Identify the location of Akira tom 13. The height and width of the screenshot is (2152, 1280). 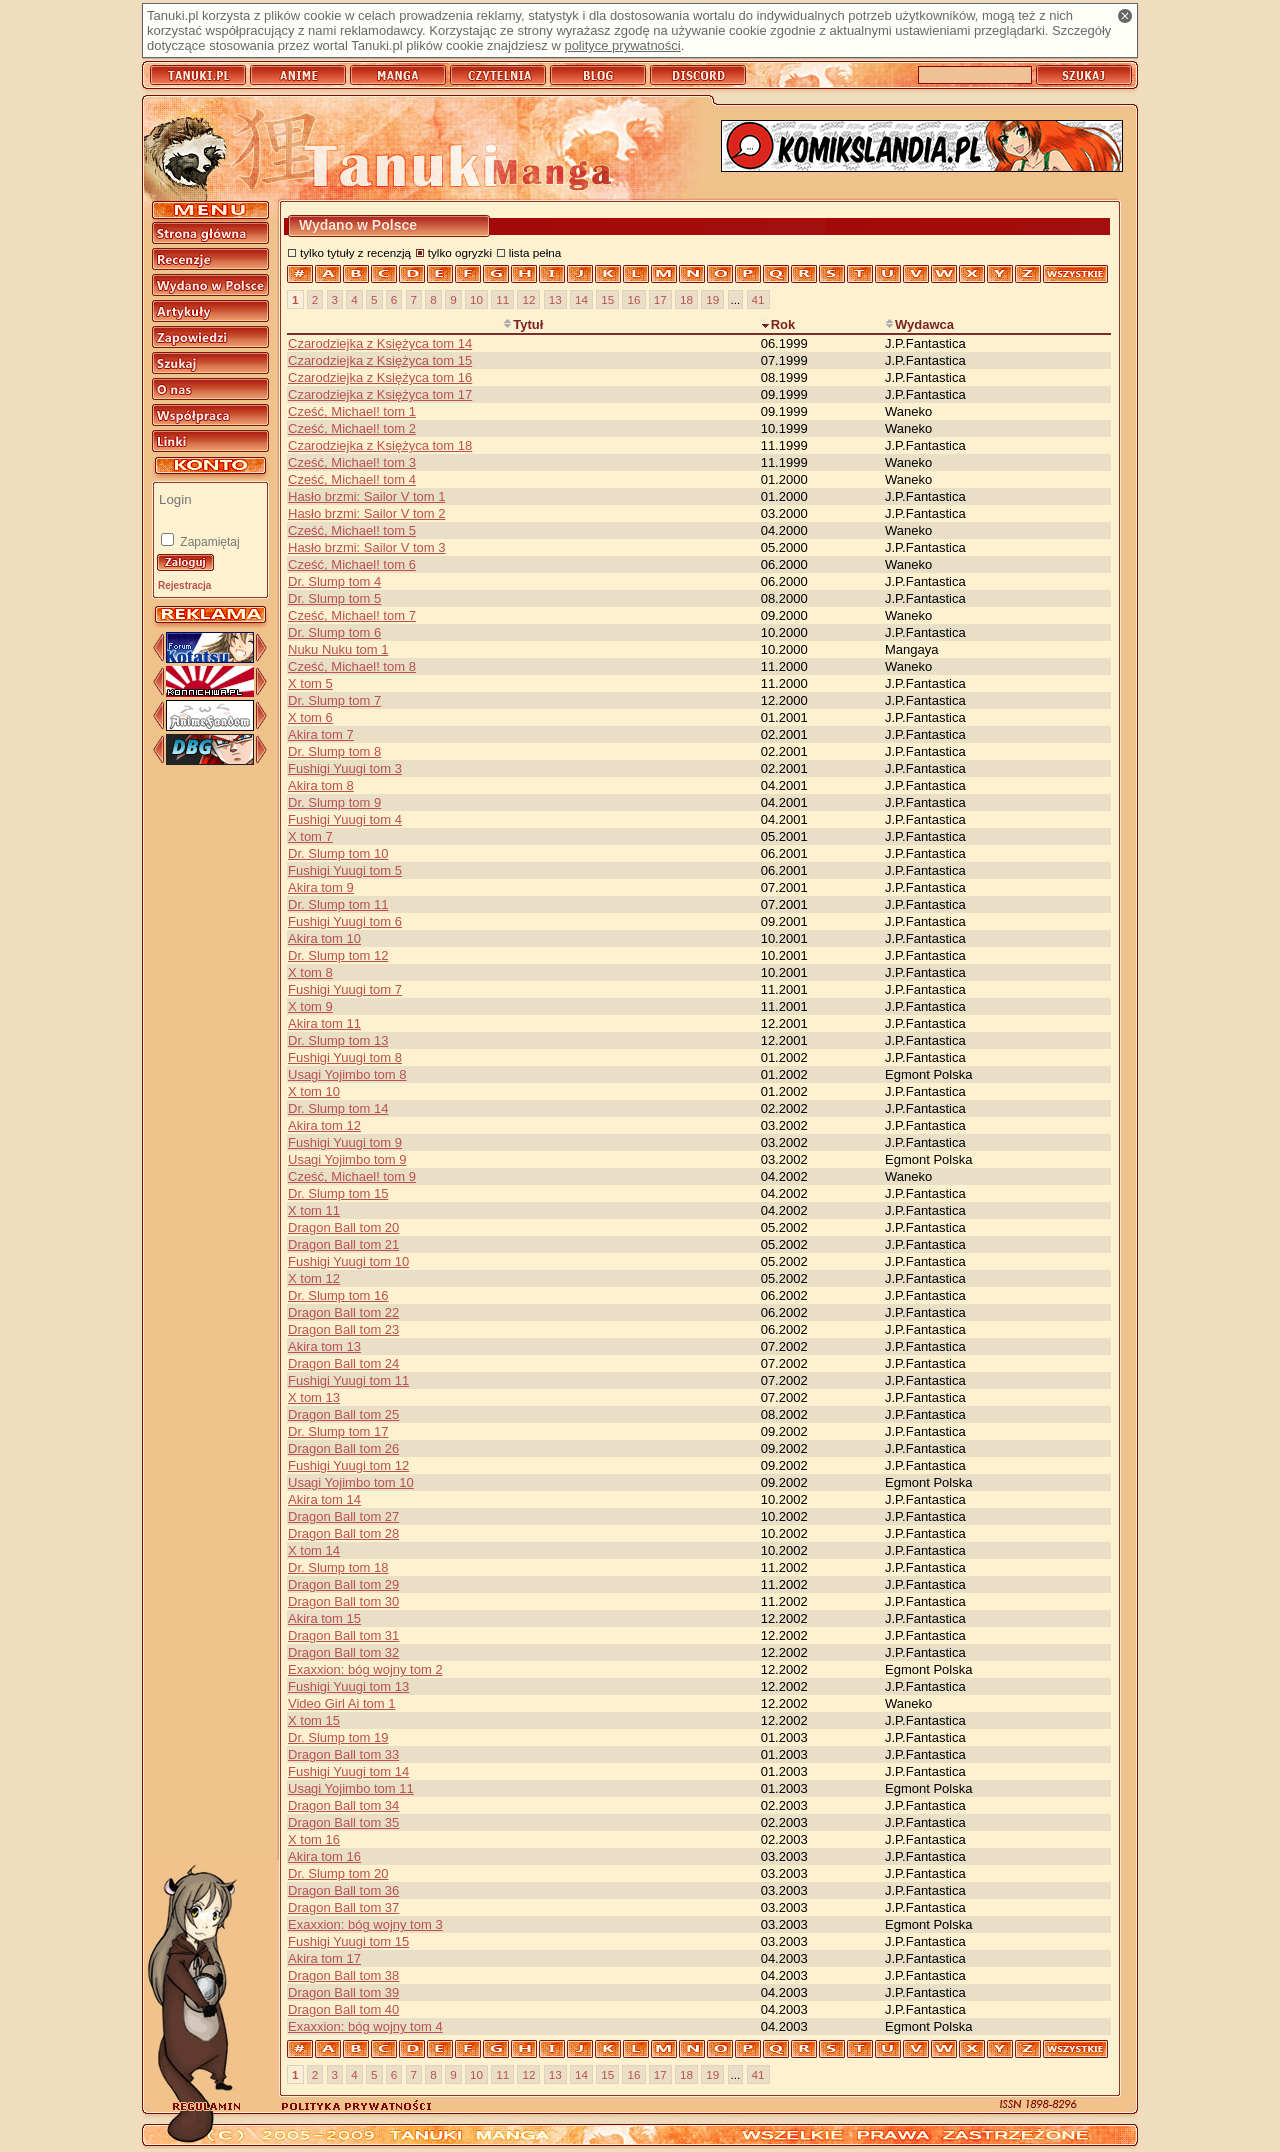
(324, 1346).